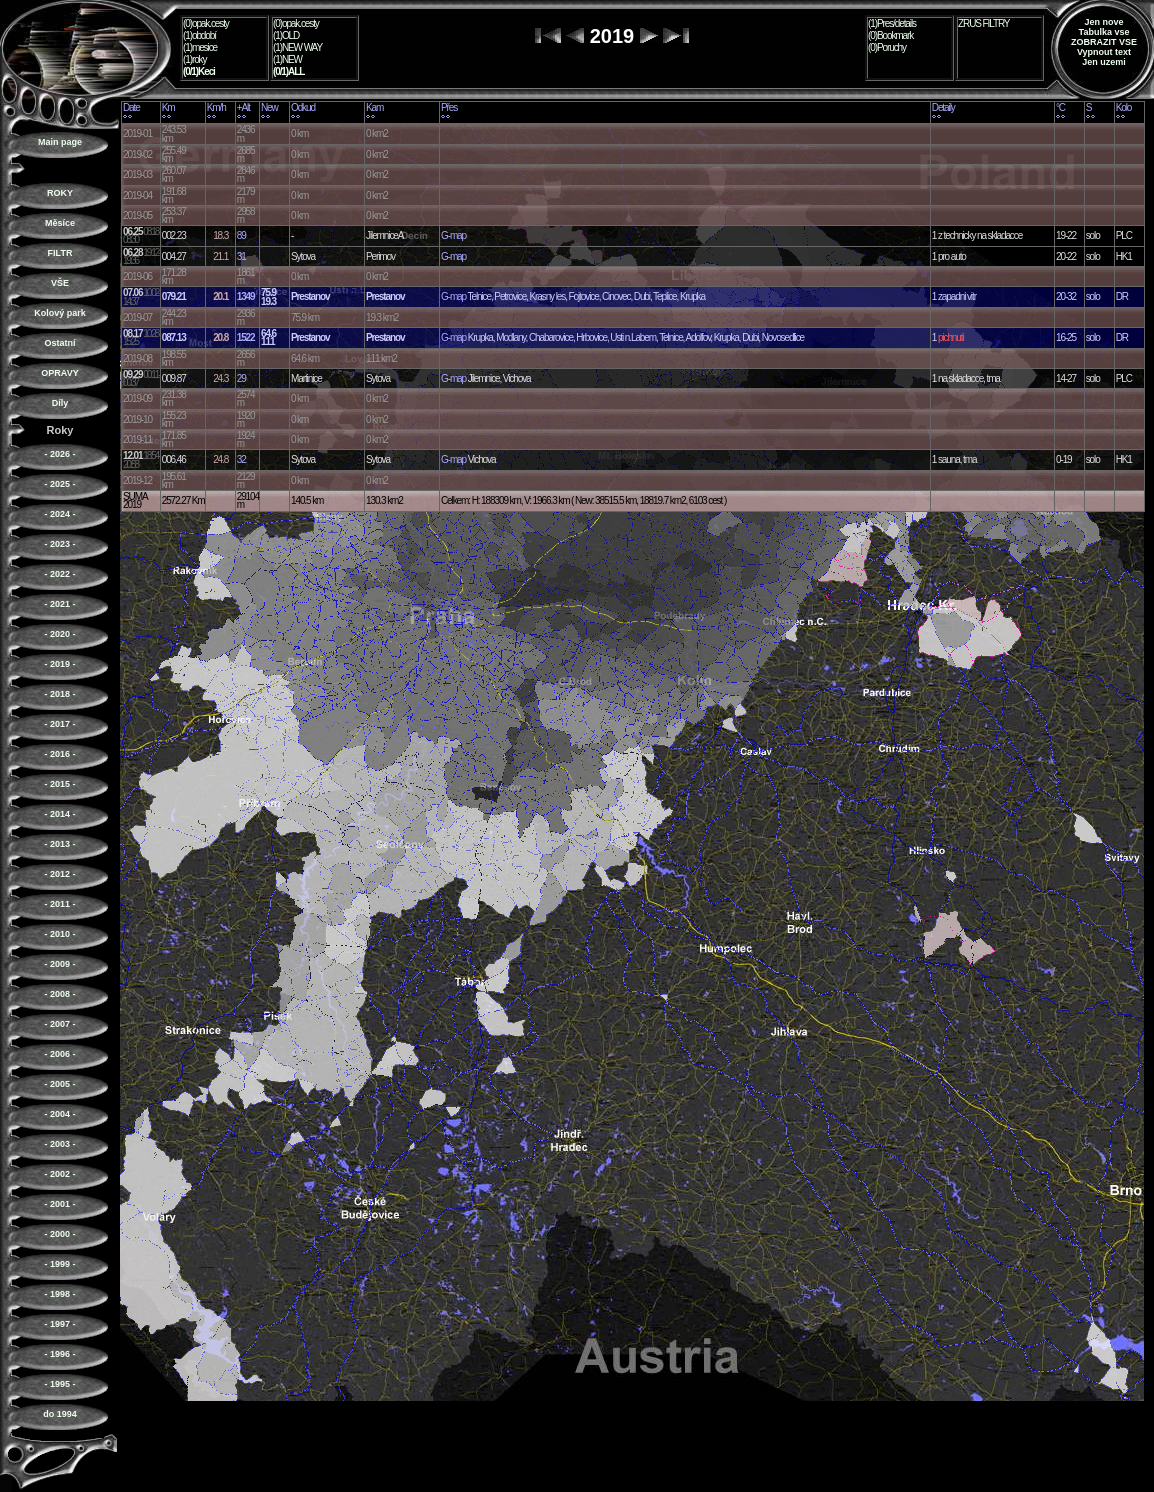 This screenshot has height=1492, width=1154. What do you see at coordinates (286, 35) in the screenshot?
I see `(1)OLD` at bounding box center [286, 35].